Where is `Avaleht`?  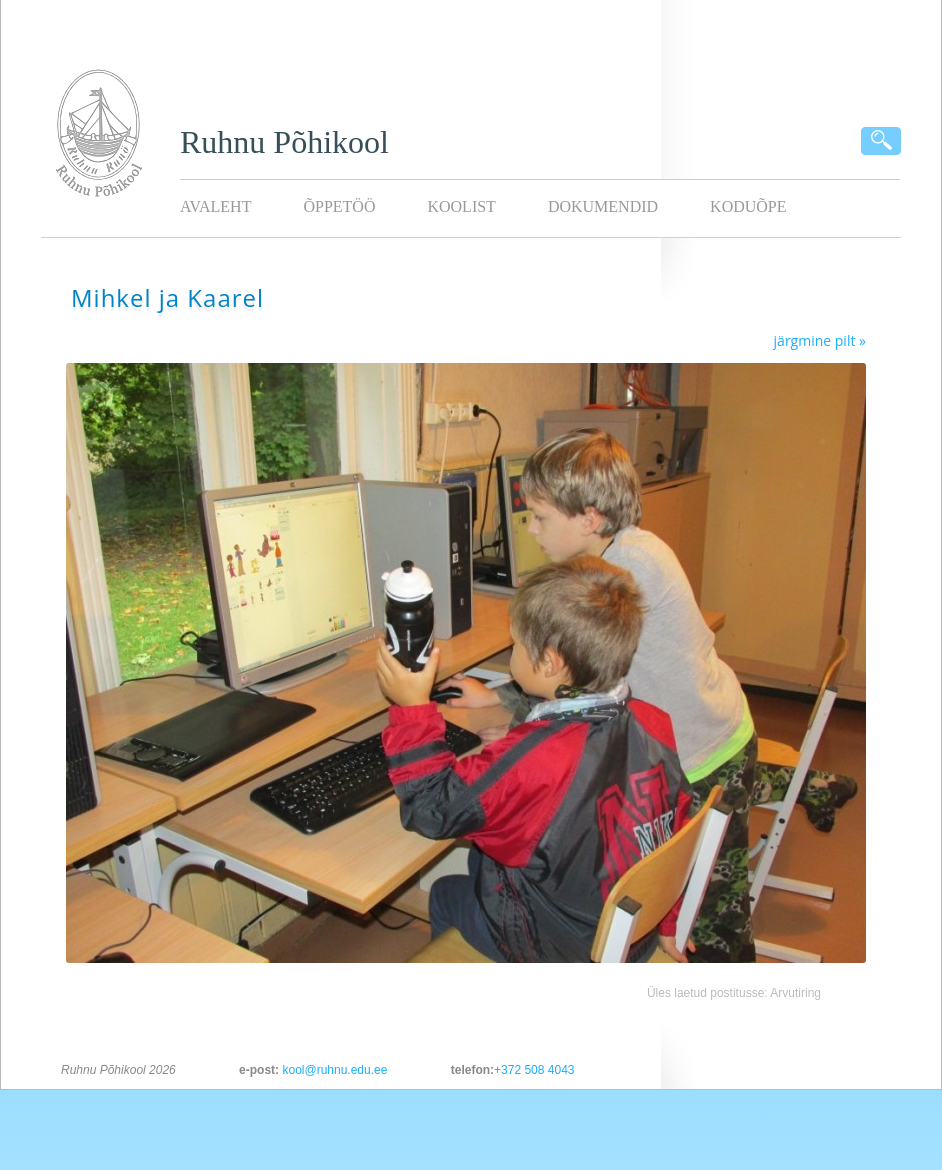
Avaleht is located at coordinates (215, 206).